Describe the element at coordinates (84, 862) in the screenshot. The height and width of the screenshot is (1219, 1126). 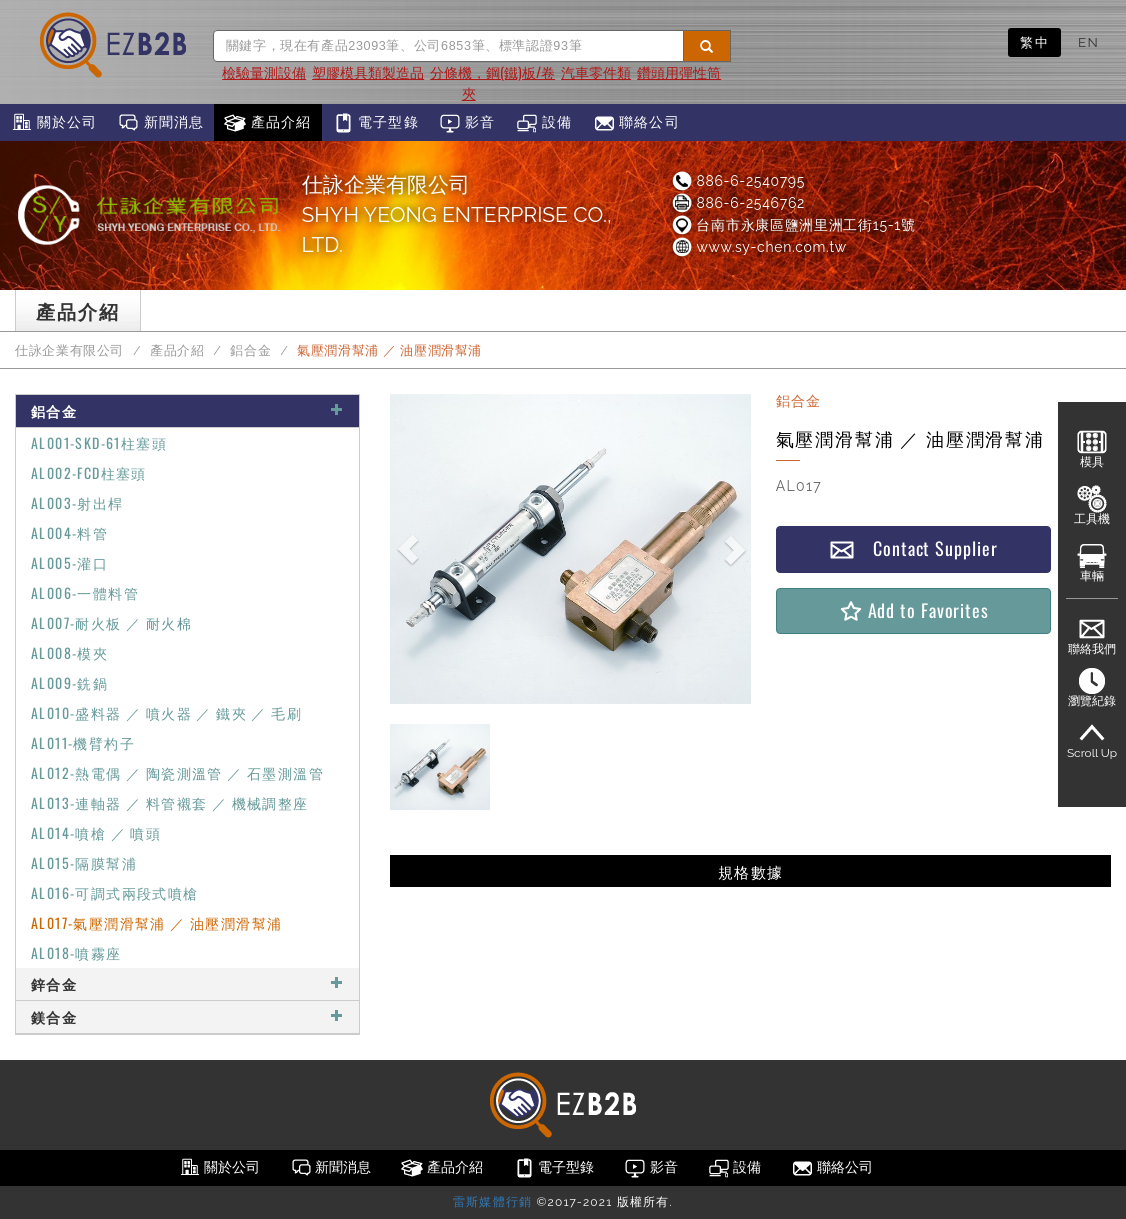
I see `AL015-隔膜幫浦` at that location.